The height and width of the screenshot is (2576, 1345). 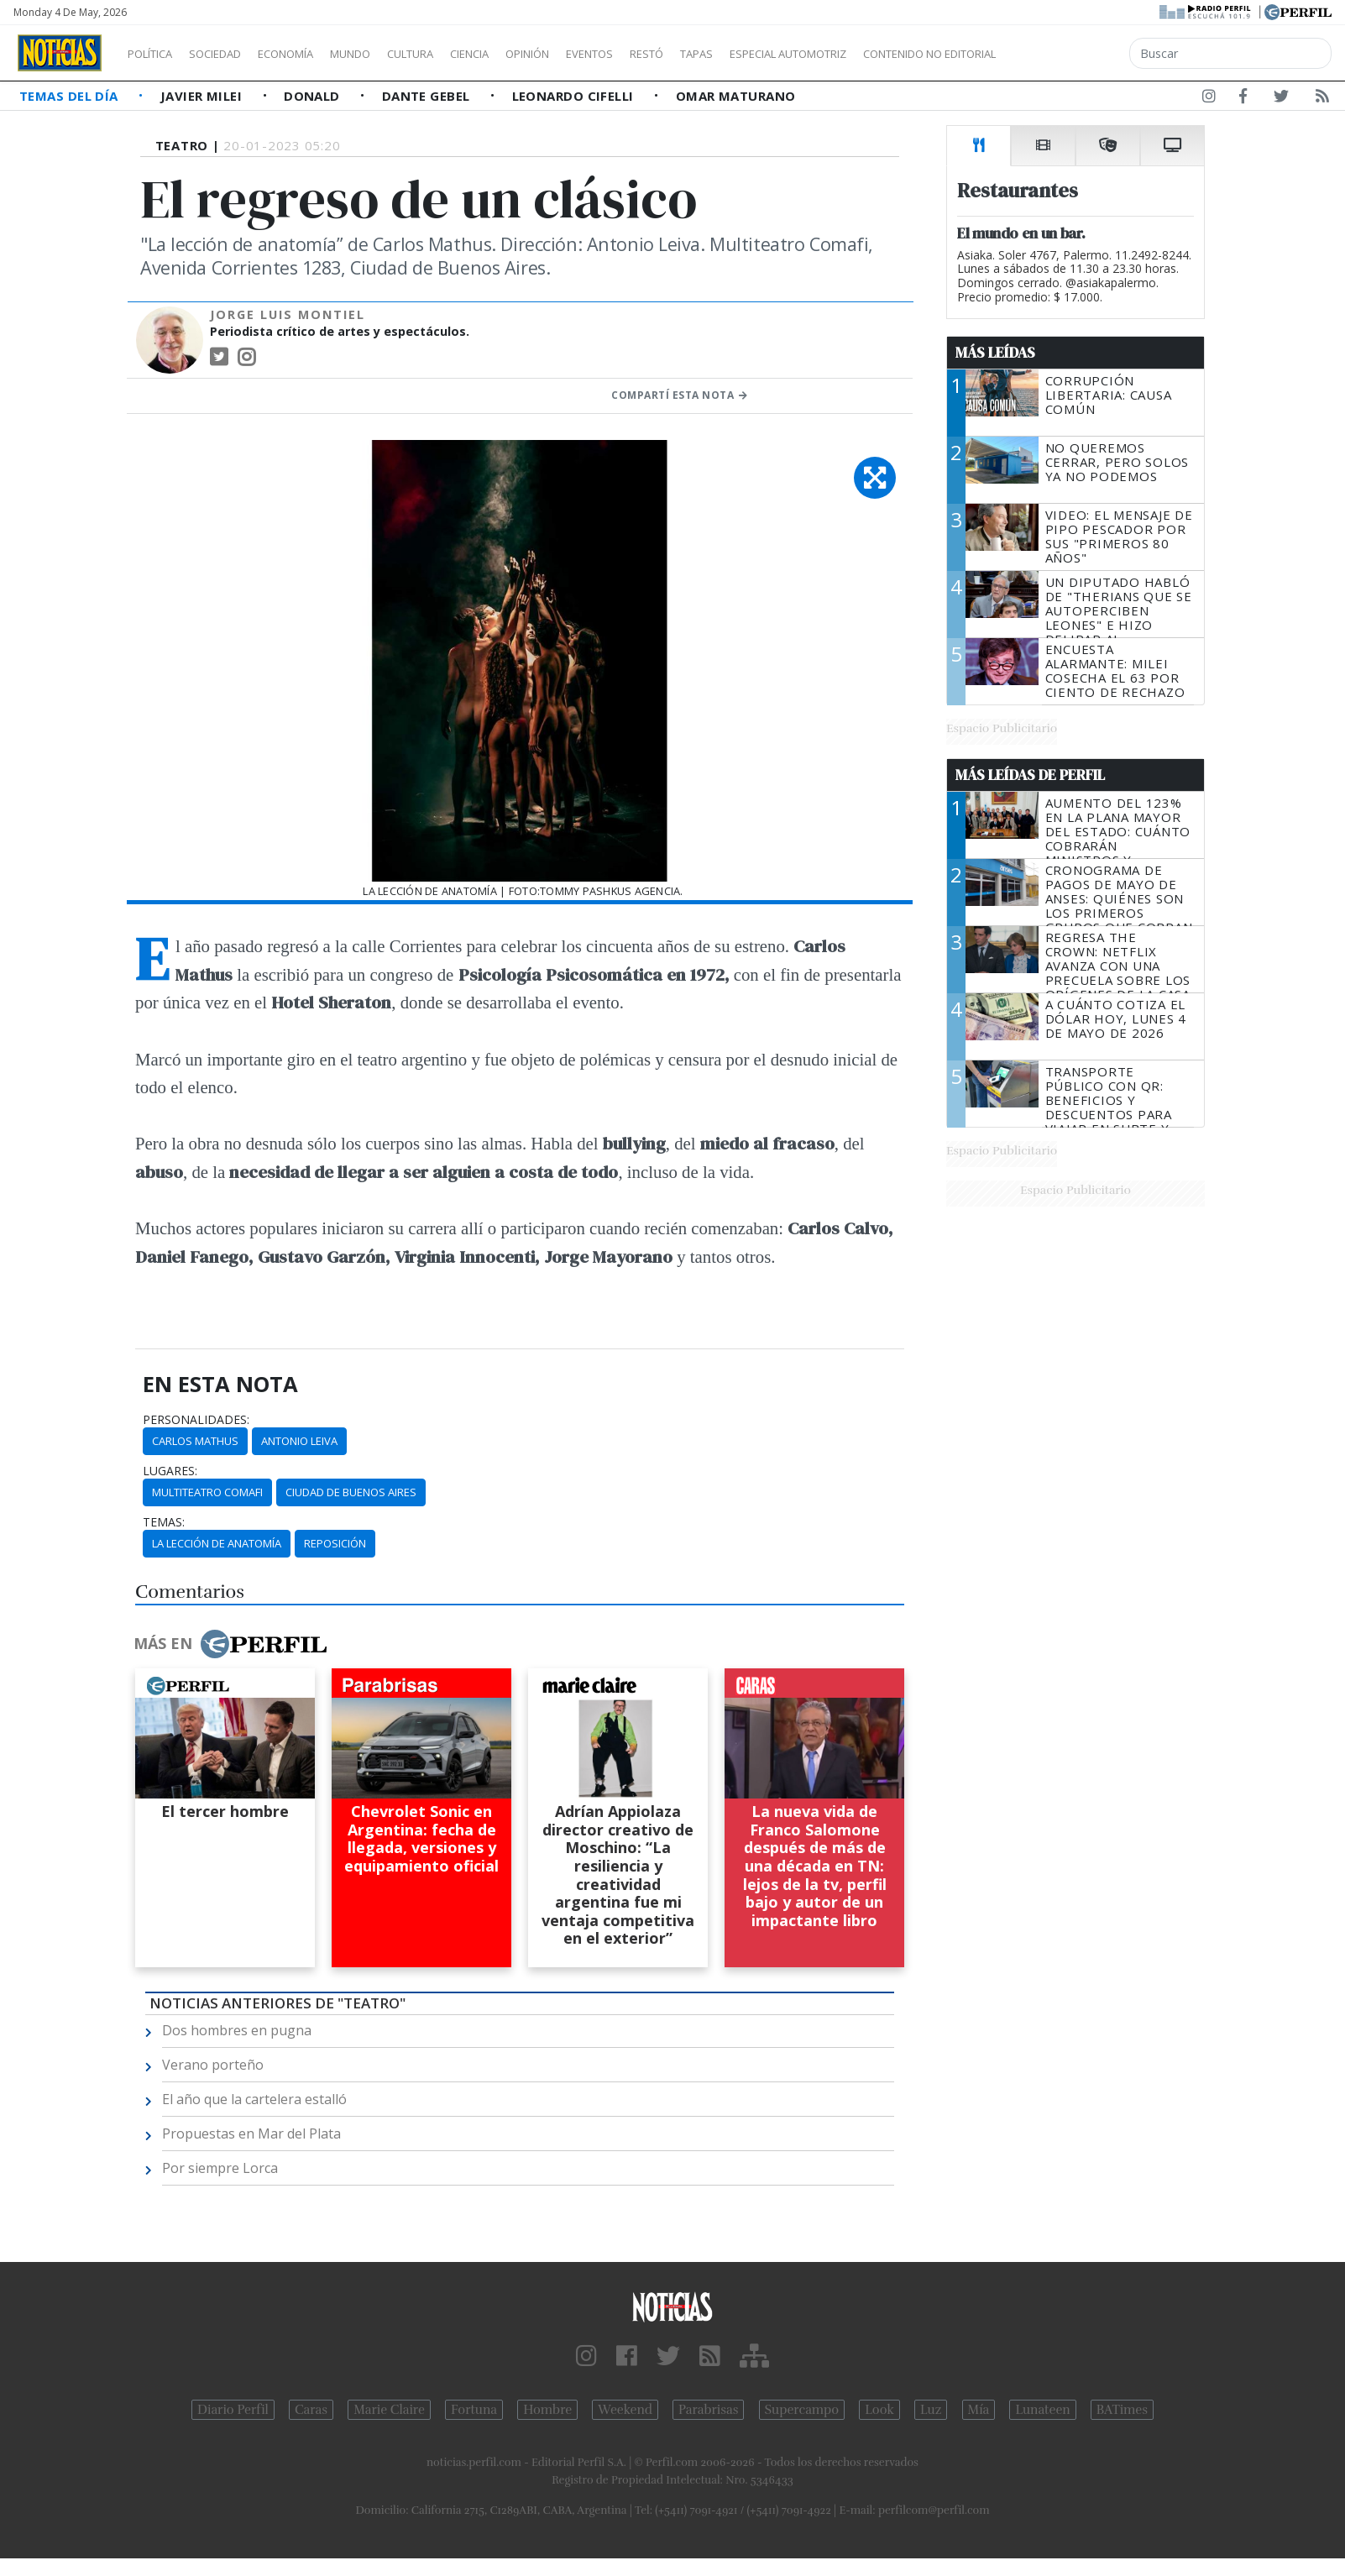 I want to click on Caras, so click(x=311, y=2409).